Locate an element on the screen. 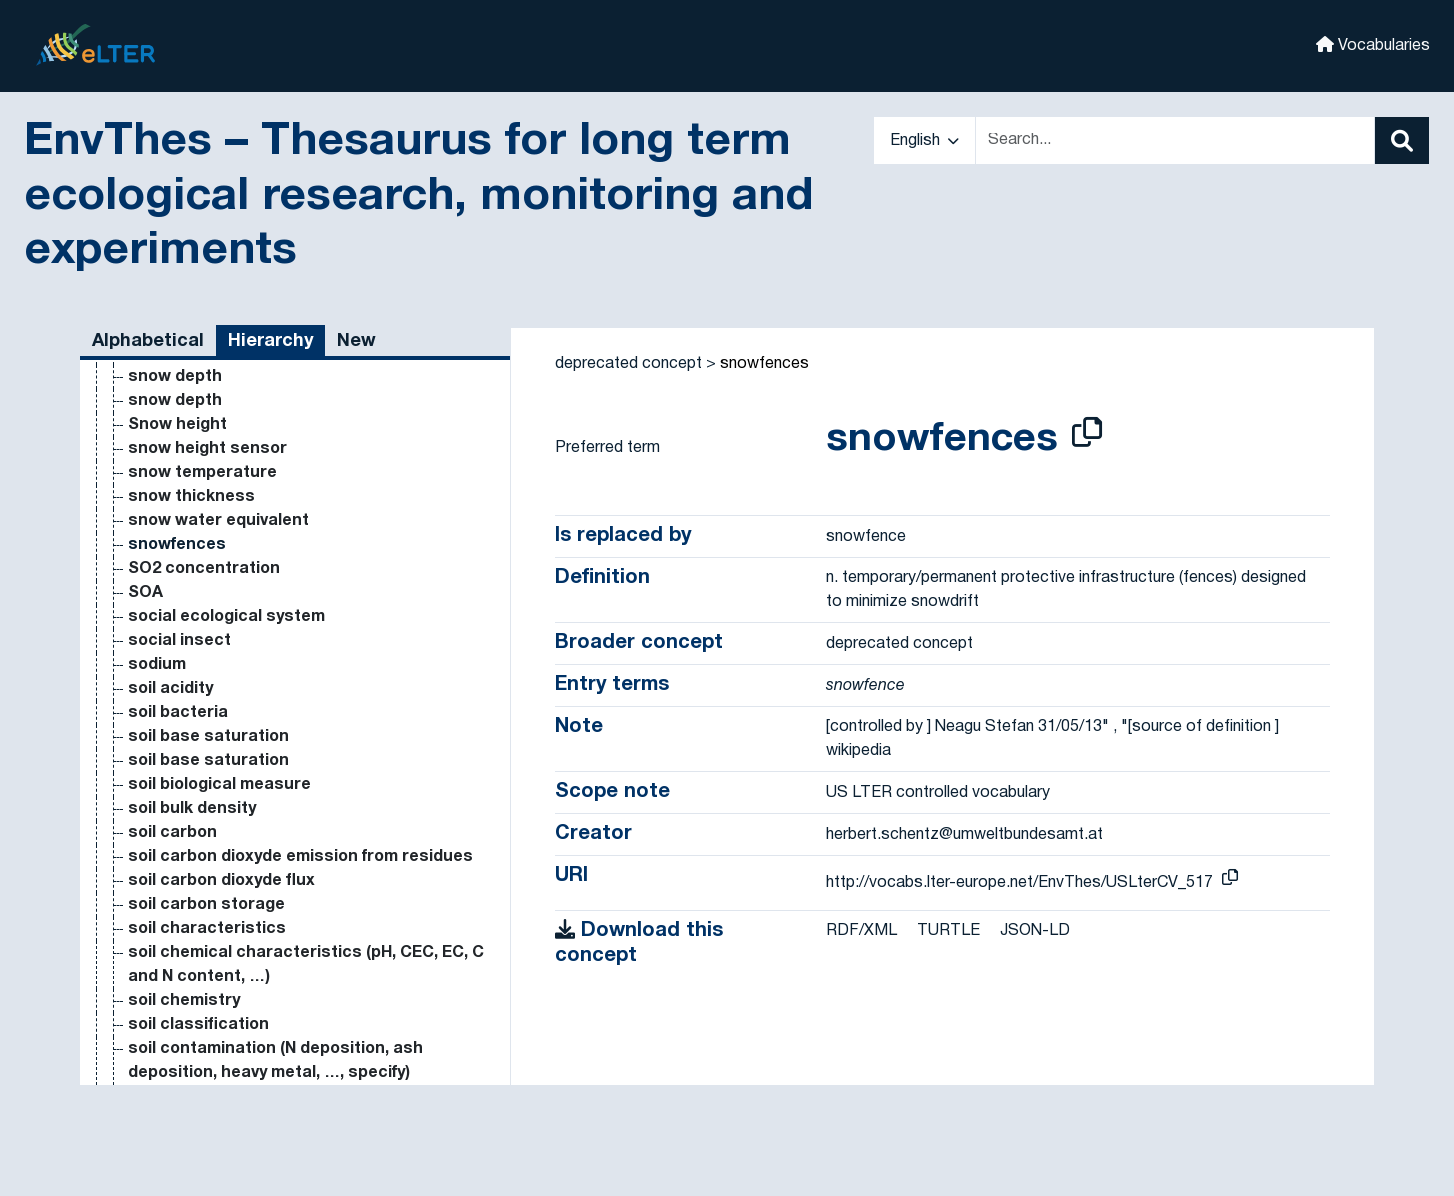 This screenshot has height=1196, width=1454. snow accumulation [Go to the concept page] is located at coordinates (206, 584).